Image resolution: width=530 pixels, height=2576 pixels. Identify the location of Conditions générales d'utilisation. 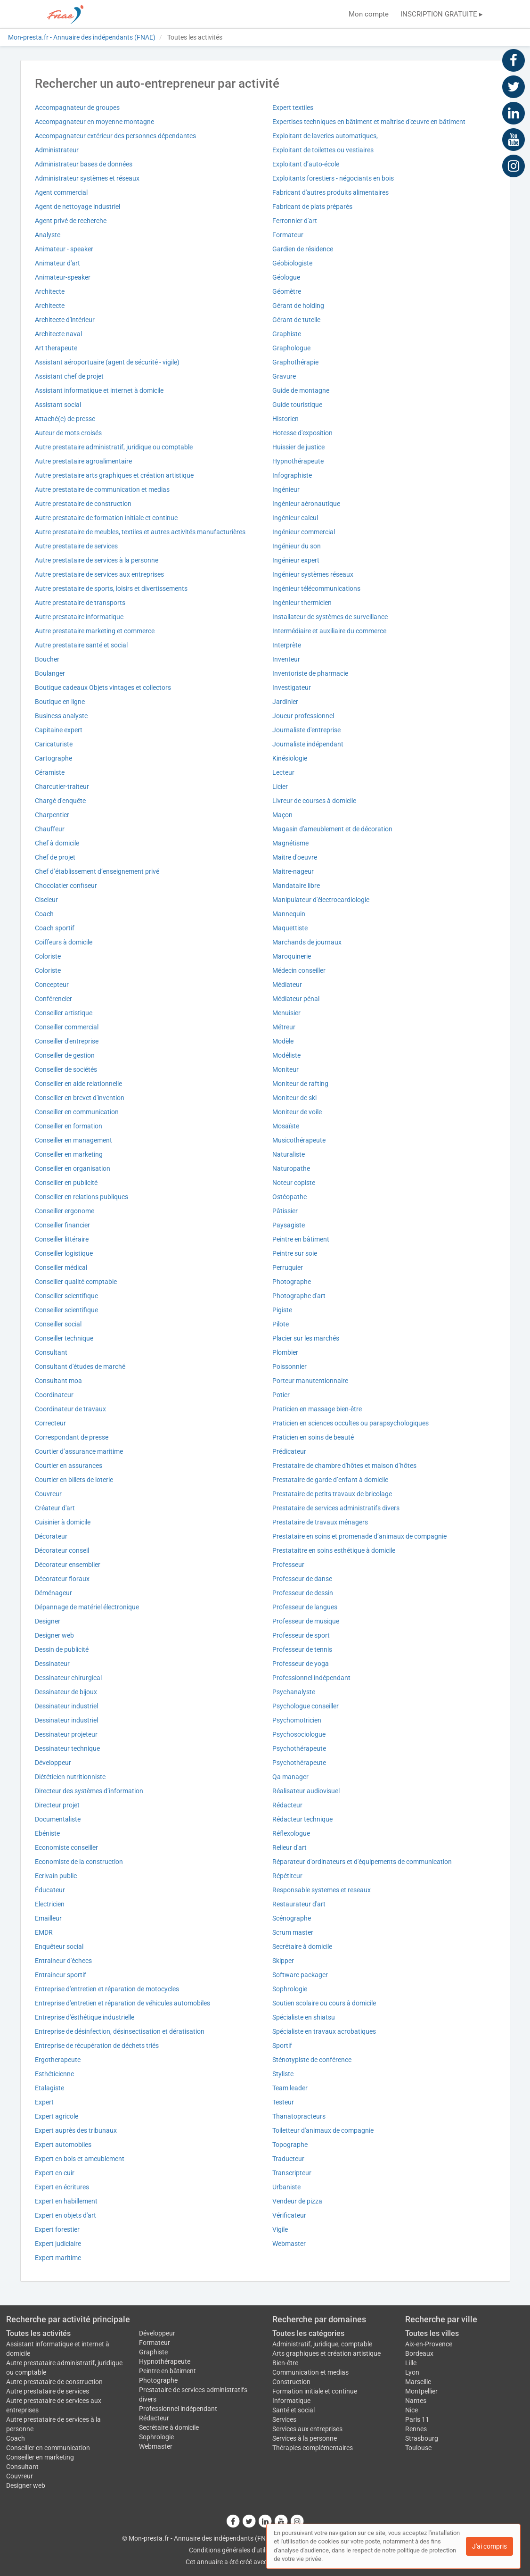
(237, 2550).